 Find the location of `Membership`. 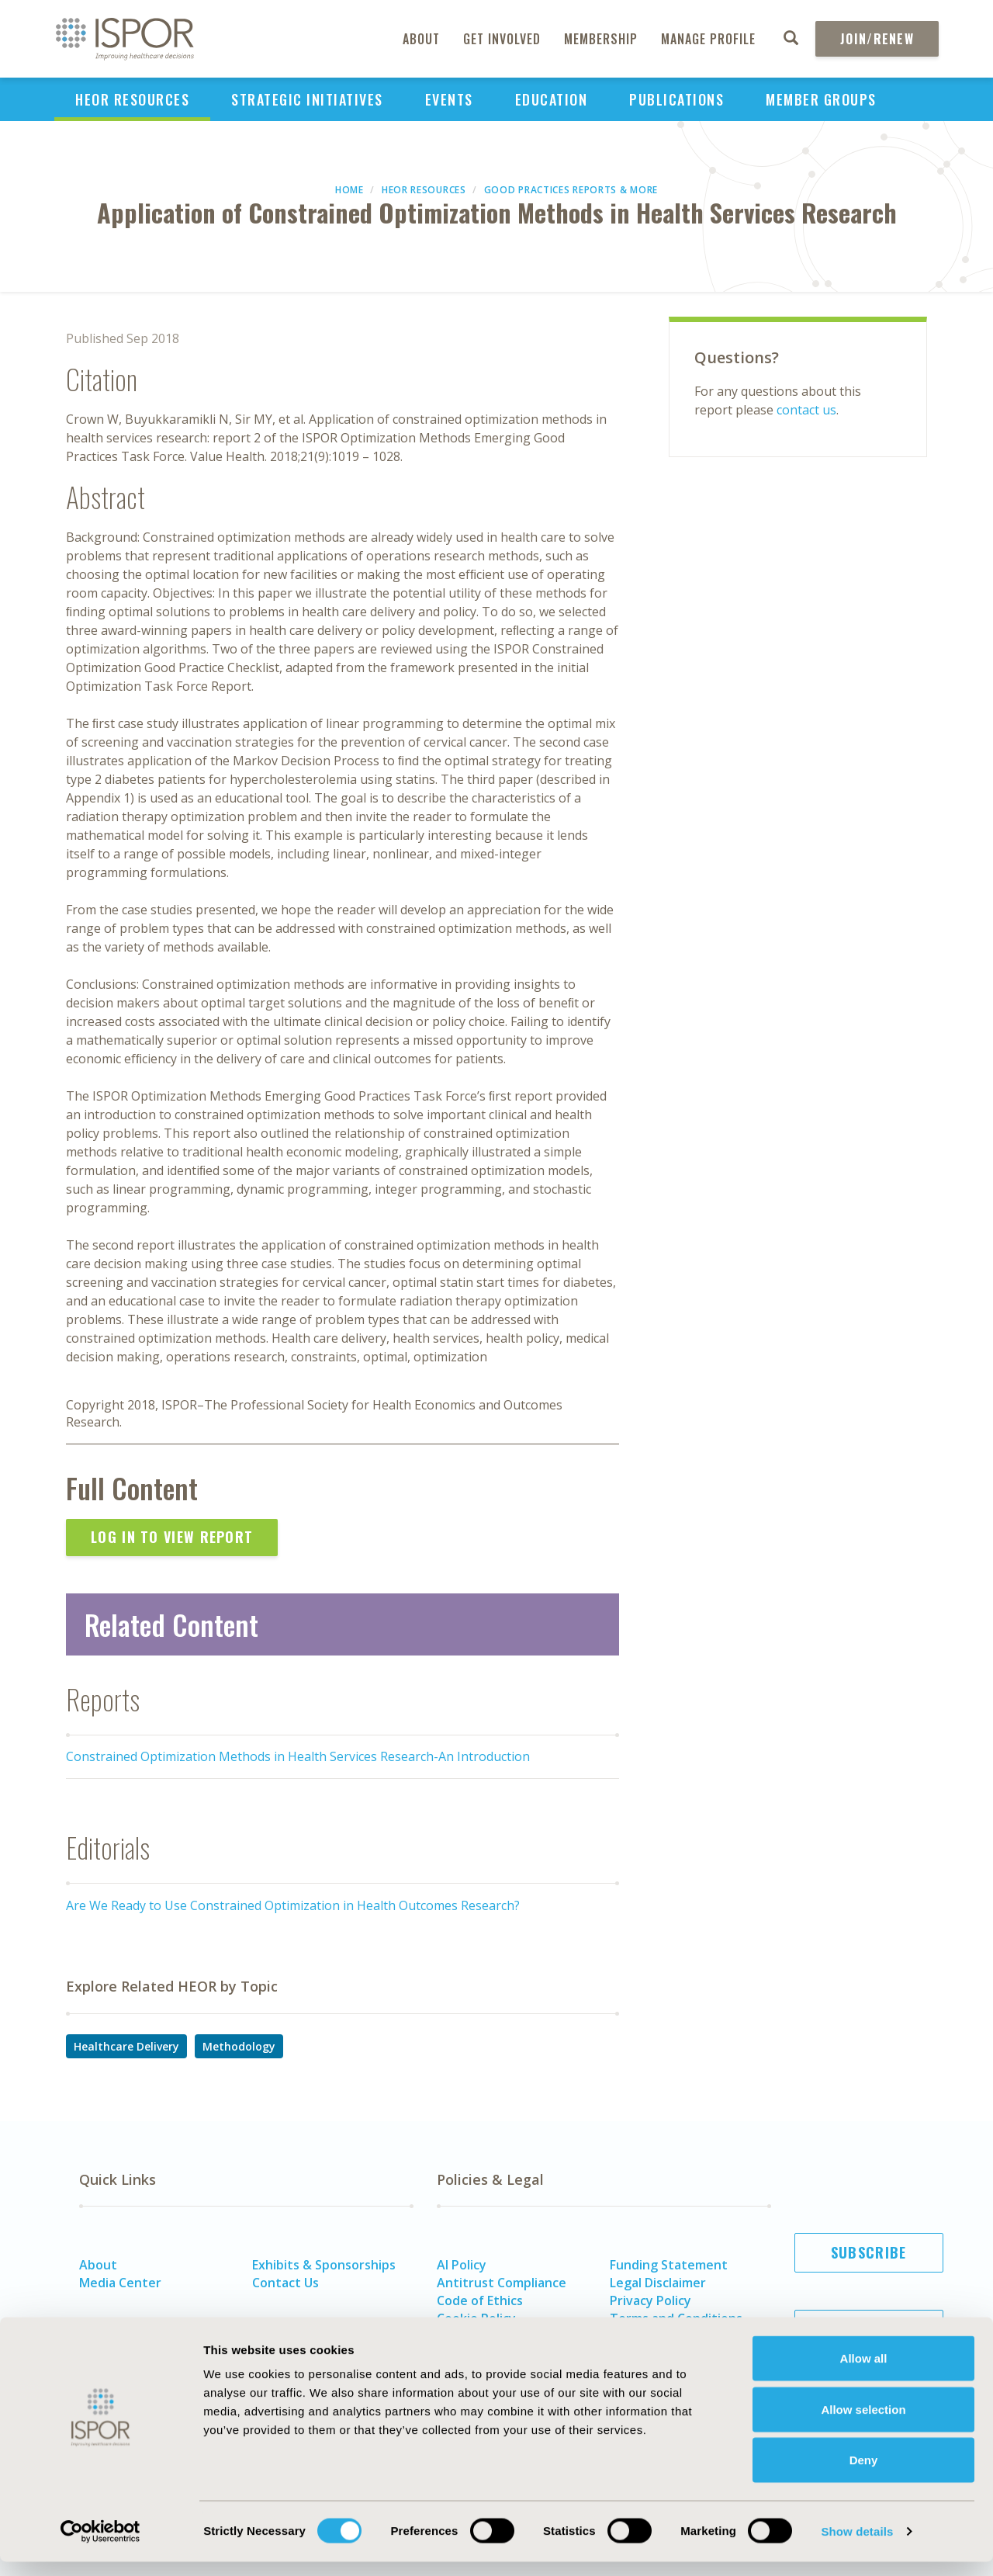

Membership is located at coordinates (601, 38).